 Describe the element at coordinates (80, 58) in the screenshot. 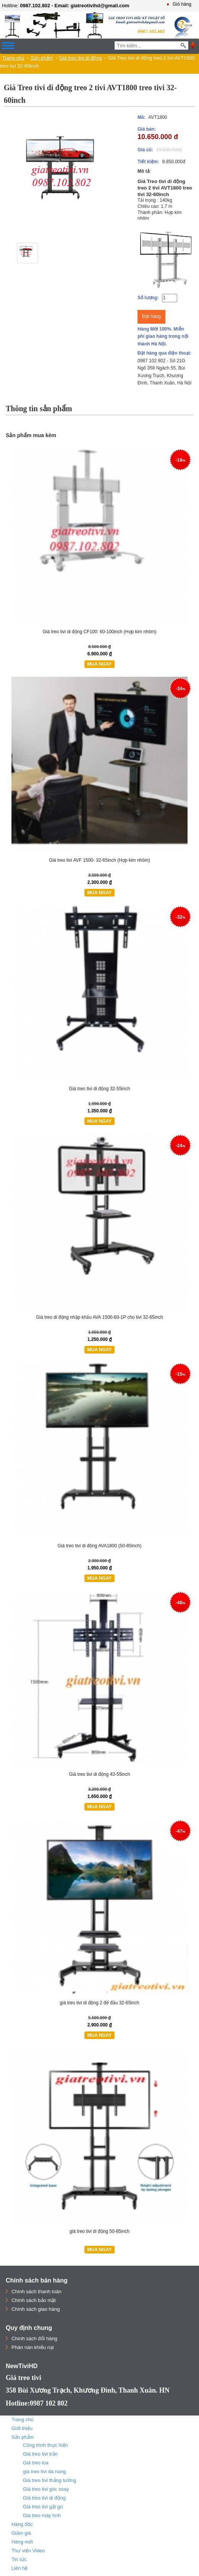

I see `Giá treo tivi di động` at that location.